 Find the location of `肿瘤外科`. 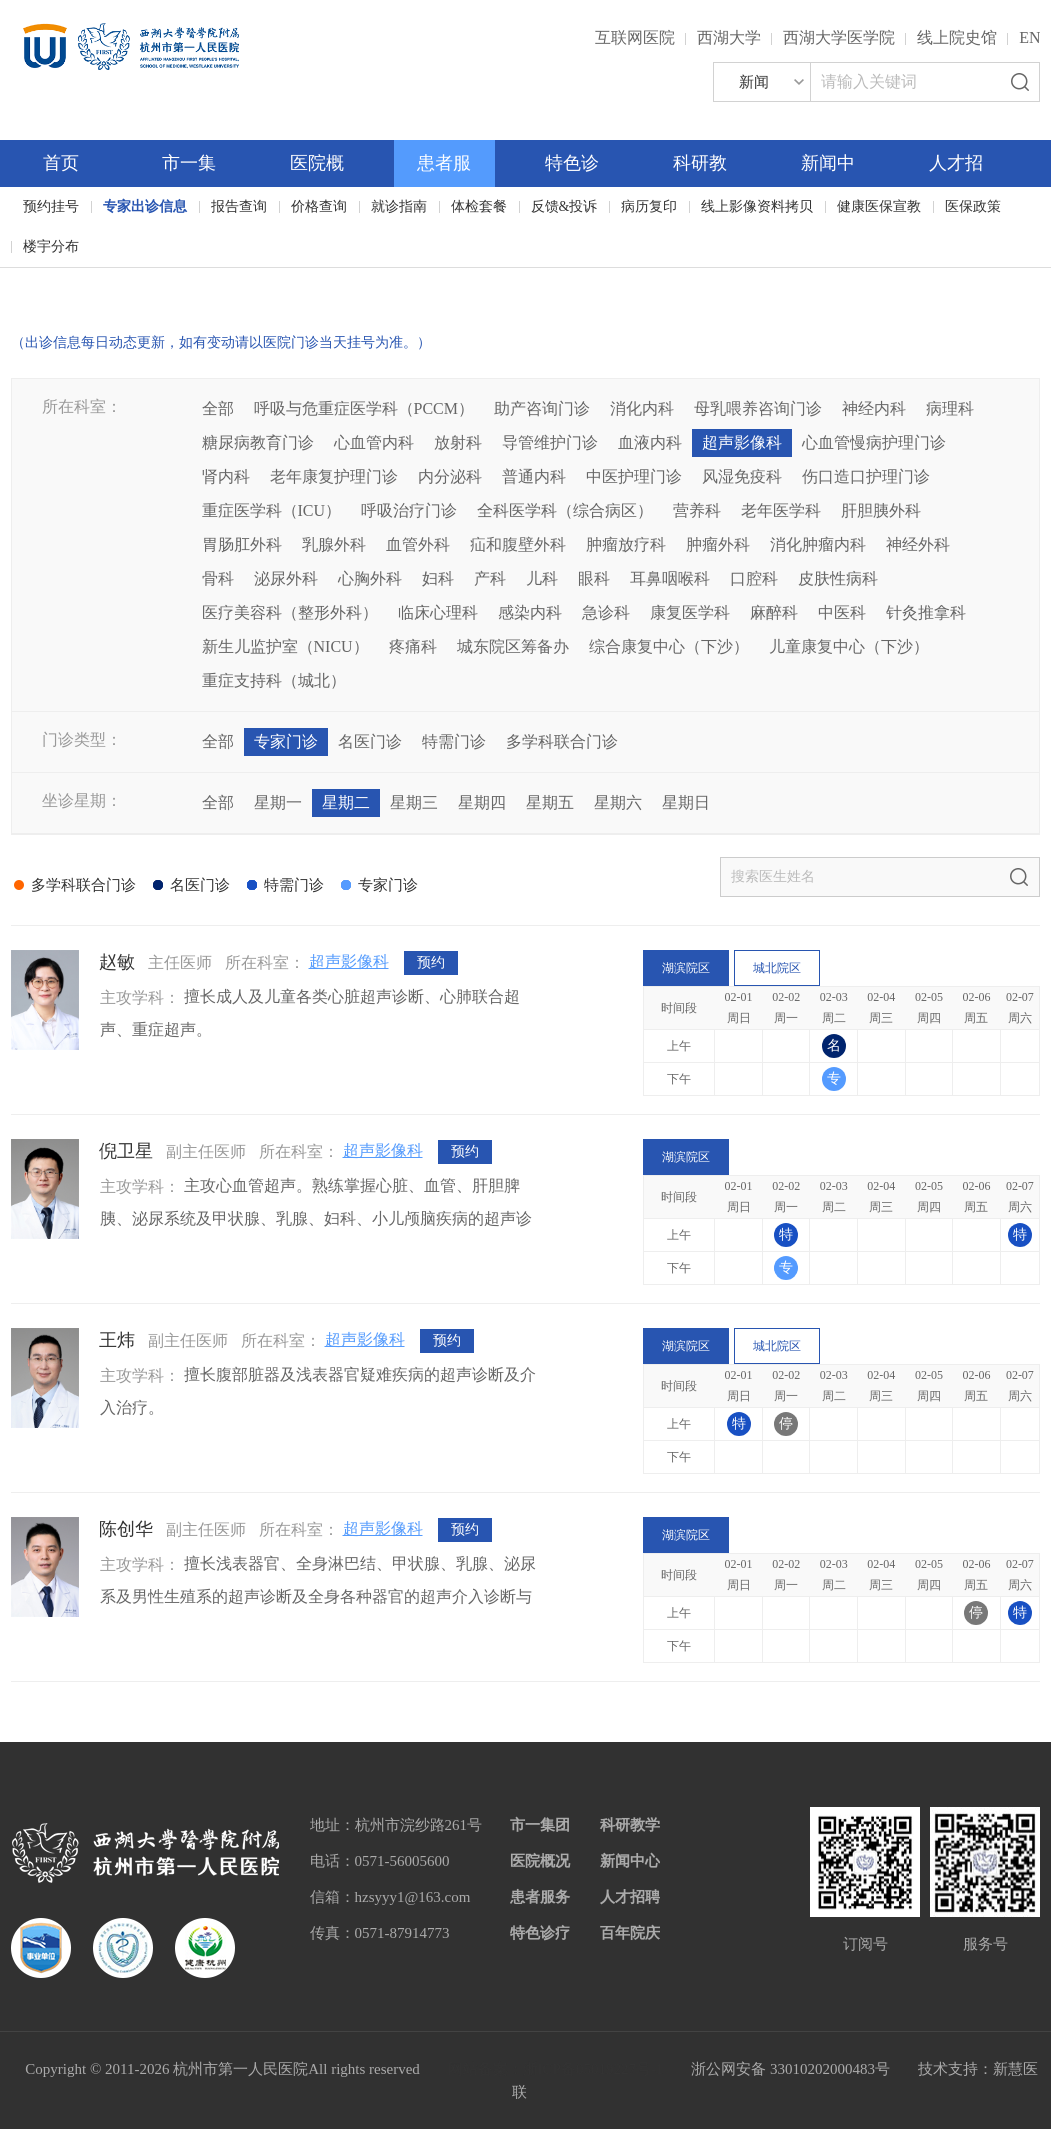

肿瘤外科 is located at coordinates (718, 544).